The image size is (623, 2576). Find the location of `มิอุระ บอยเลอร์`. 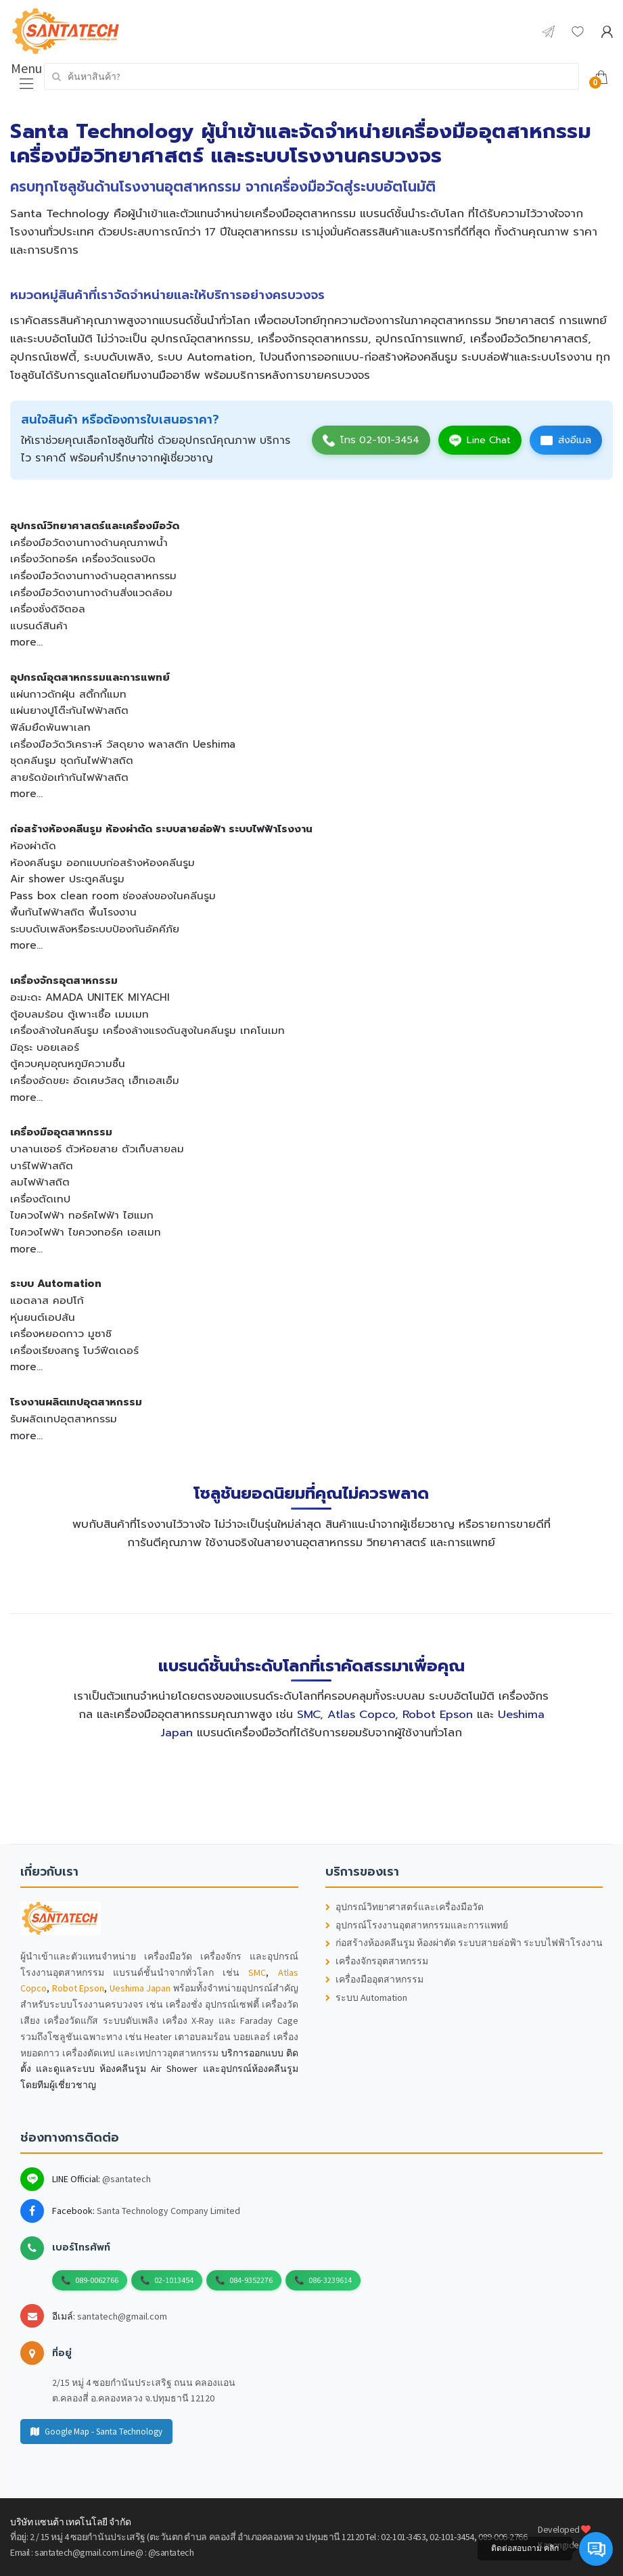

มิอุระ บอยเลอร์ is located at coordinates (44, 1047).